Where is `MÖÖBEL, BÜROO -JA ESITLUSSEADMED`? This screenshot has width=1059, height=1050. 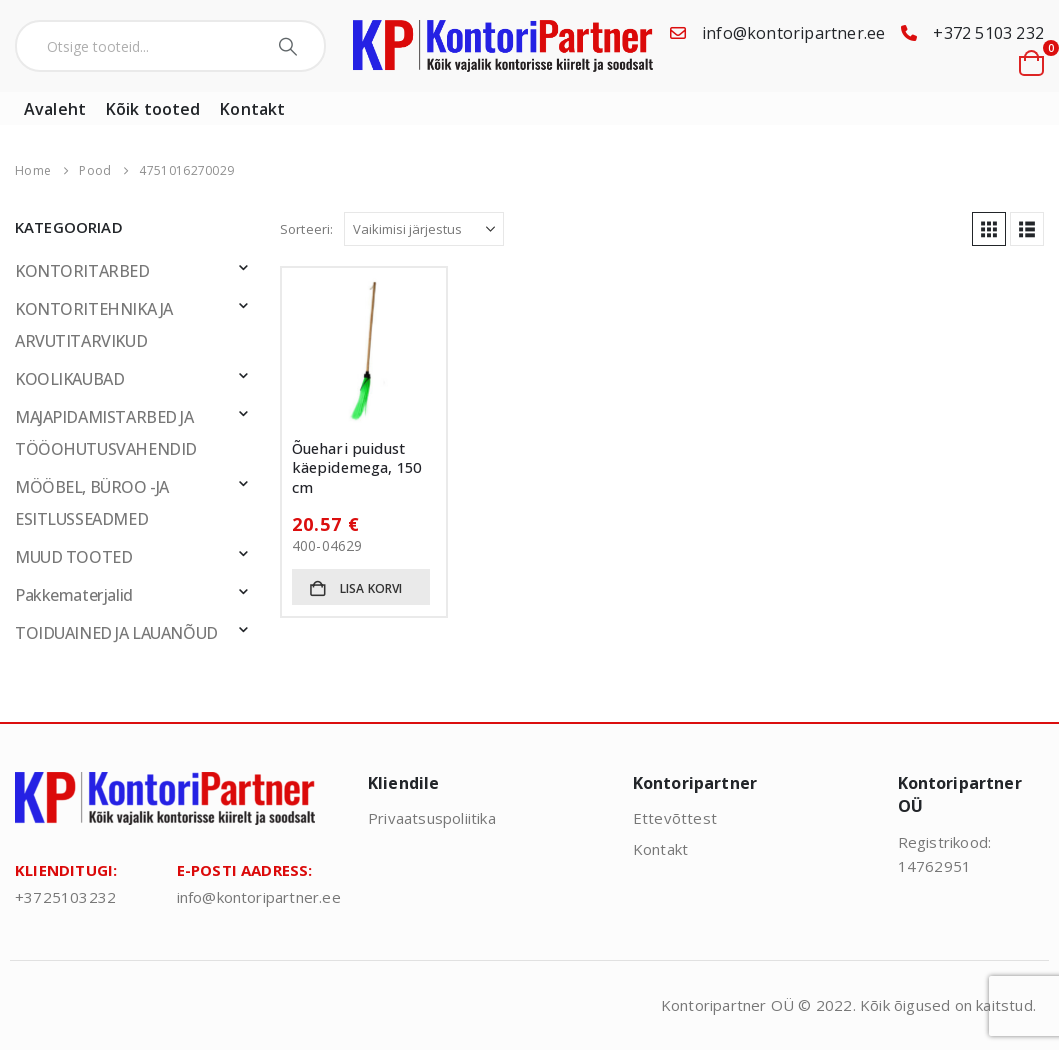 MÖÖBEL, BÜROO -JA ESITLUSSEADMED is located at coordinates (92, 503).